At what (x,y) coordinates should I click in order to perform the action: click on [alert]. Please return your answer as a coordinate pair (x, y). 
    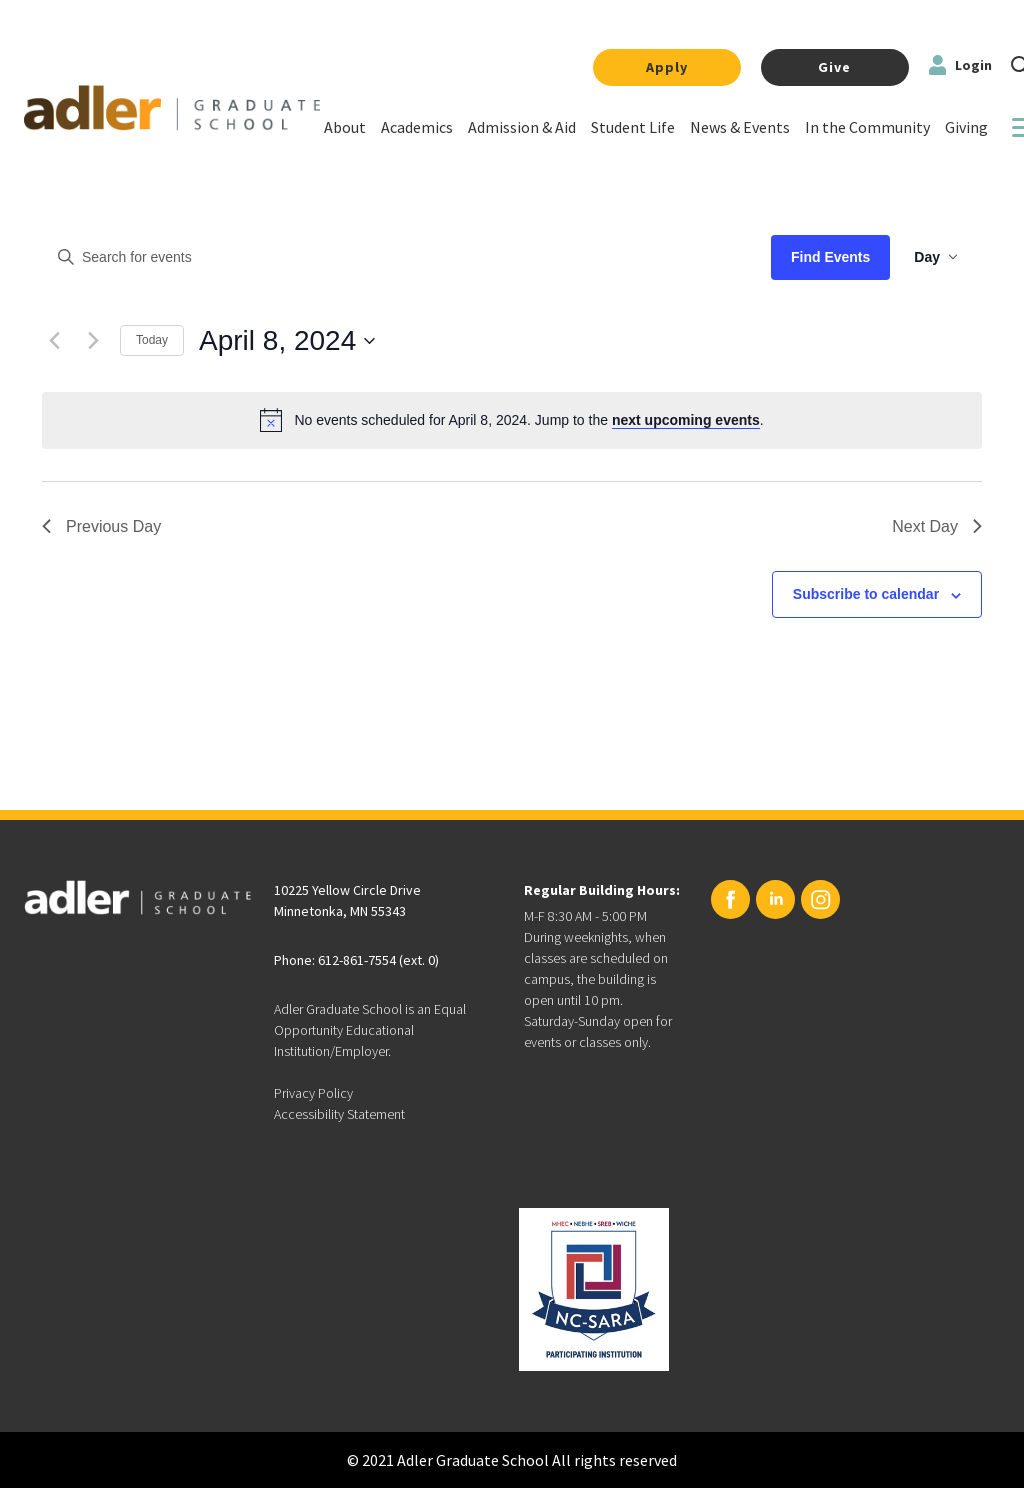
    Looking at the image, I should click on (528, 420).